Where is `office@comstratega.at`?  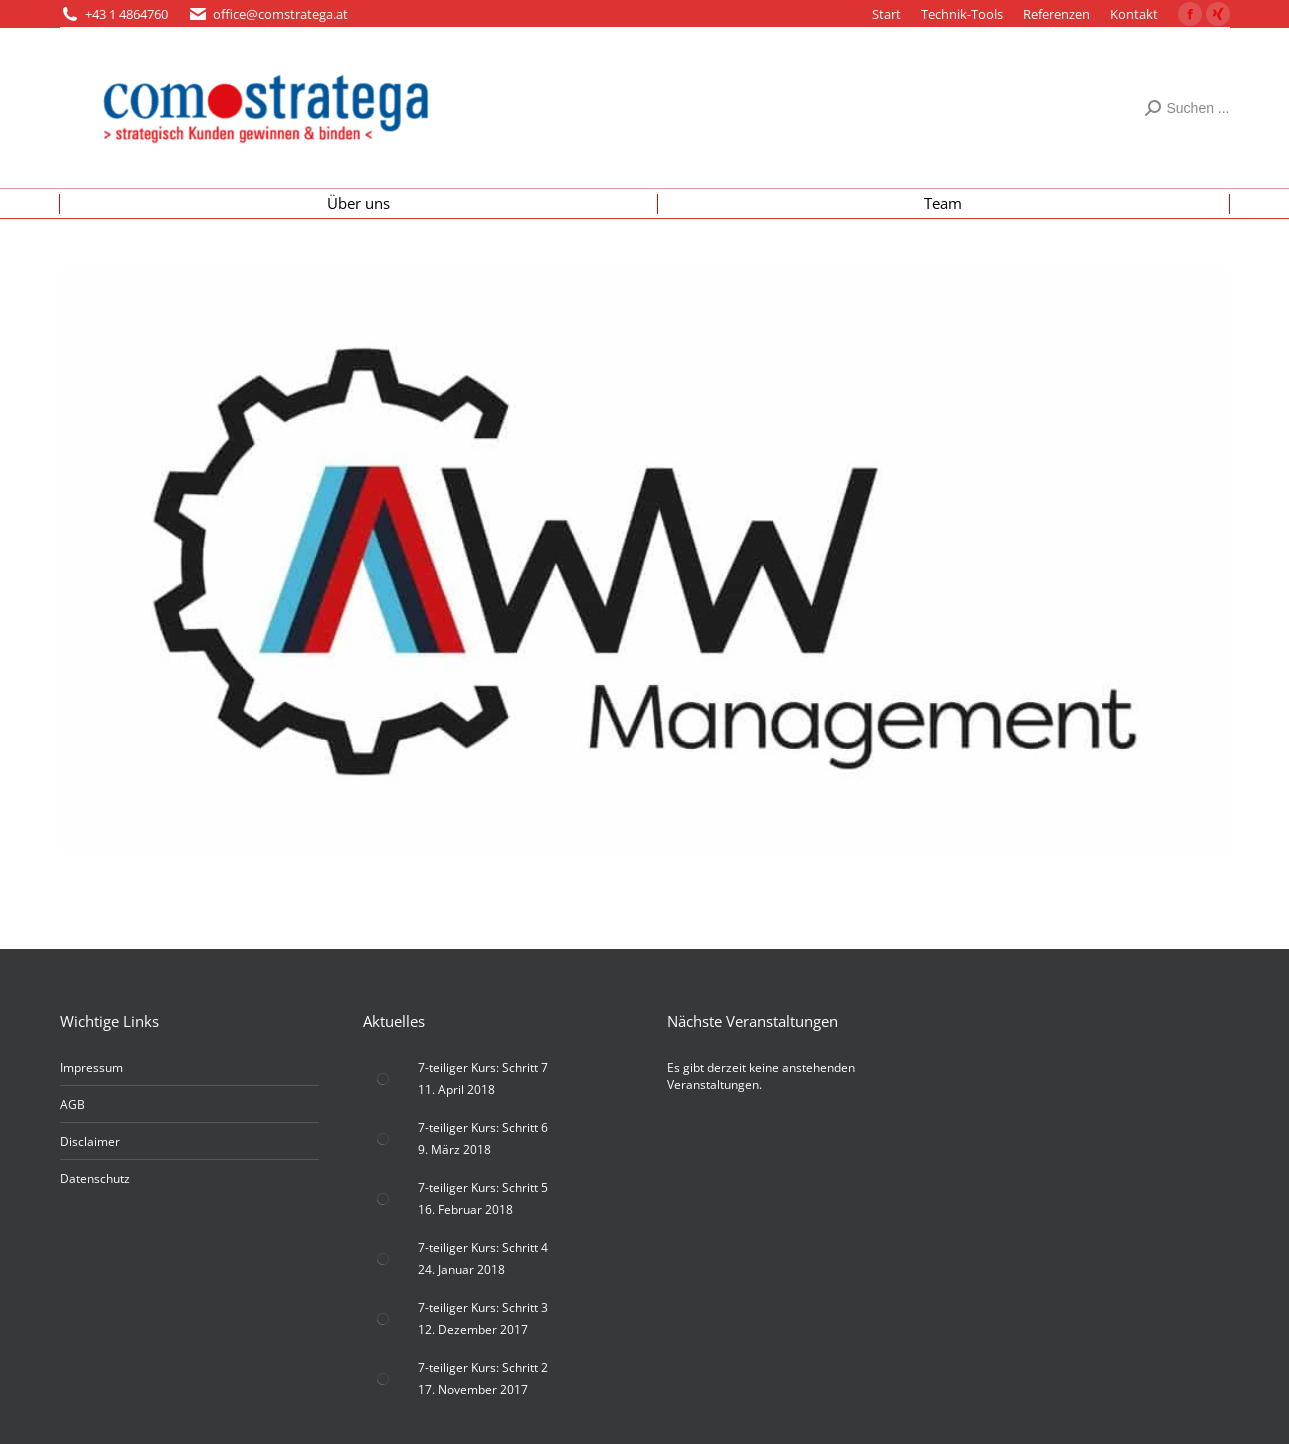
office@comstratega.at is located at coordinates (280, 14).